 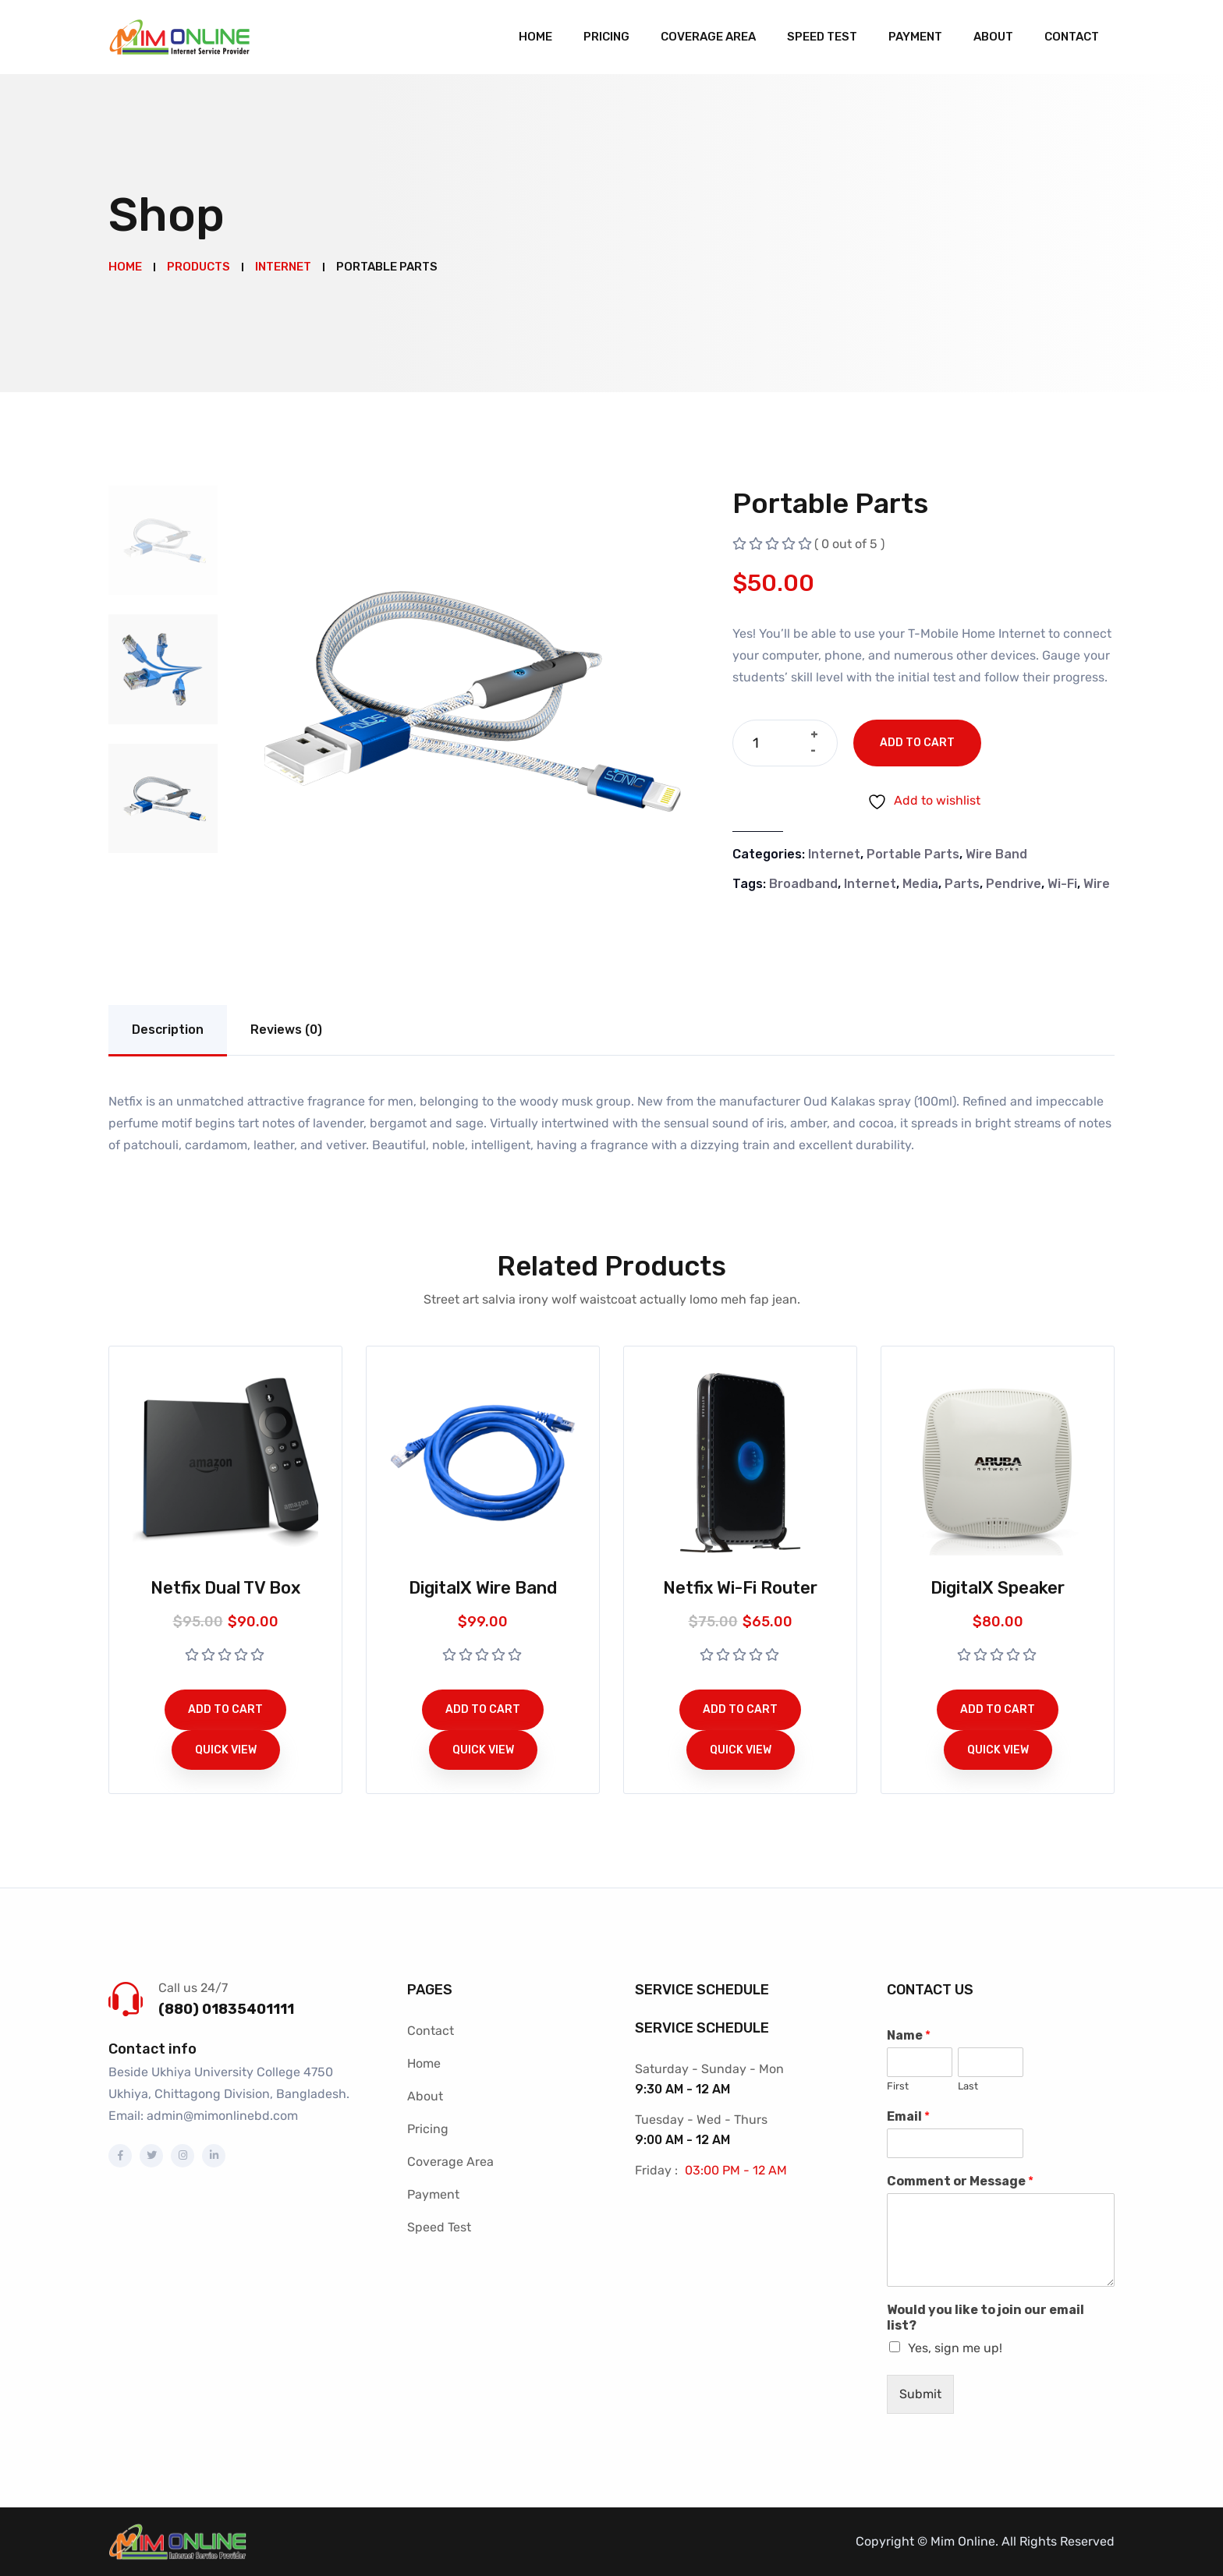 What do you see at coordinates (996, 854) in the screenshot?
I see `Wire Band` at bounding box center [996, 854].